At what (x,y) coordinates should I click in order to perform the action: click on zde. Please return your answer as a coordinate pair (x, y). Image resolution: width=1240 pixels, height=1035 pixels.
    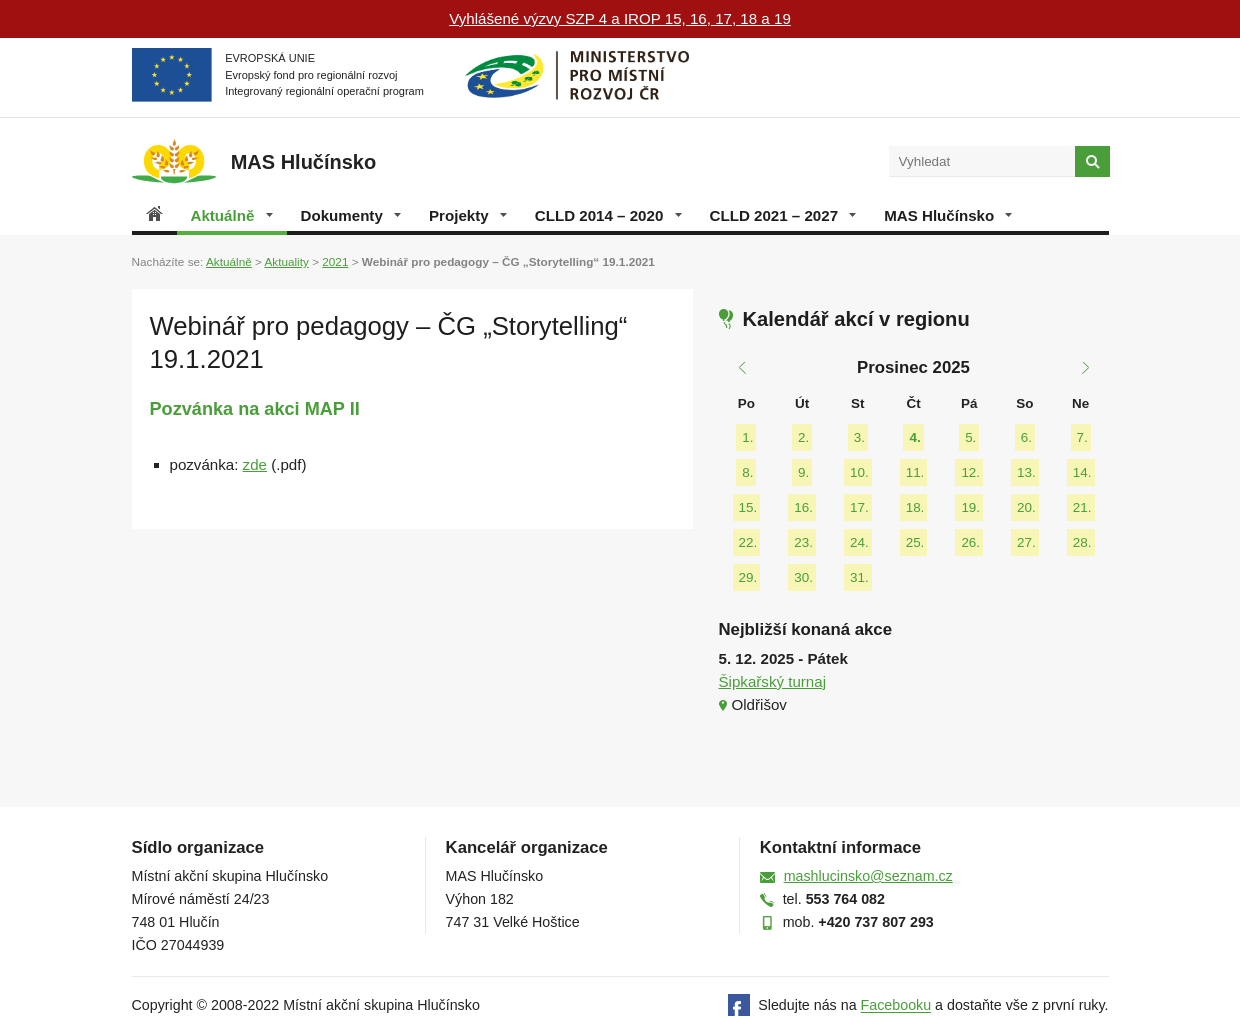
    Looking at the image, I should click on (255, 464).